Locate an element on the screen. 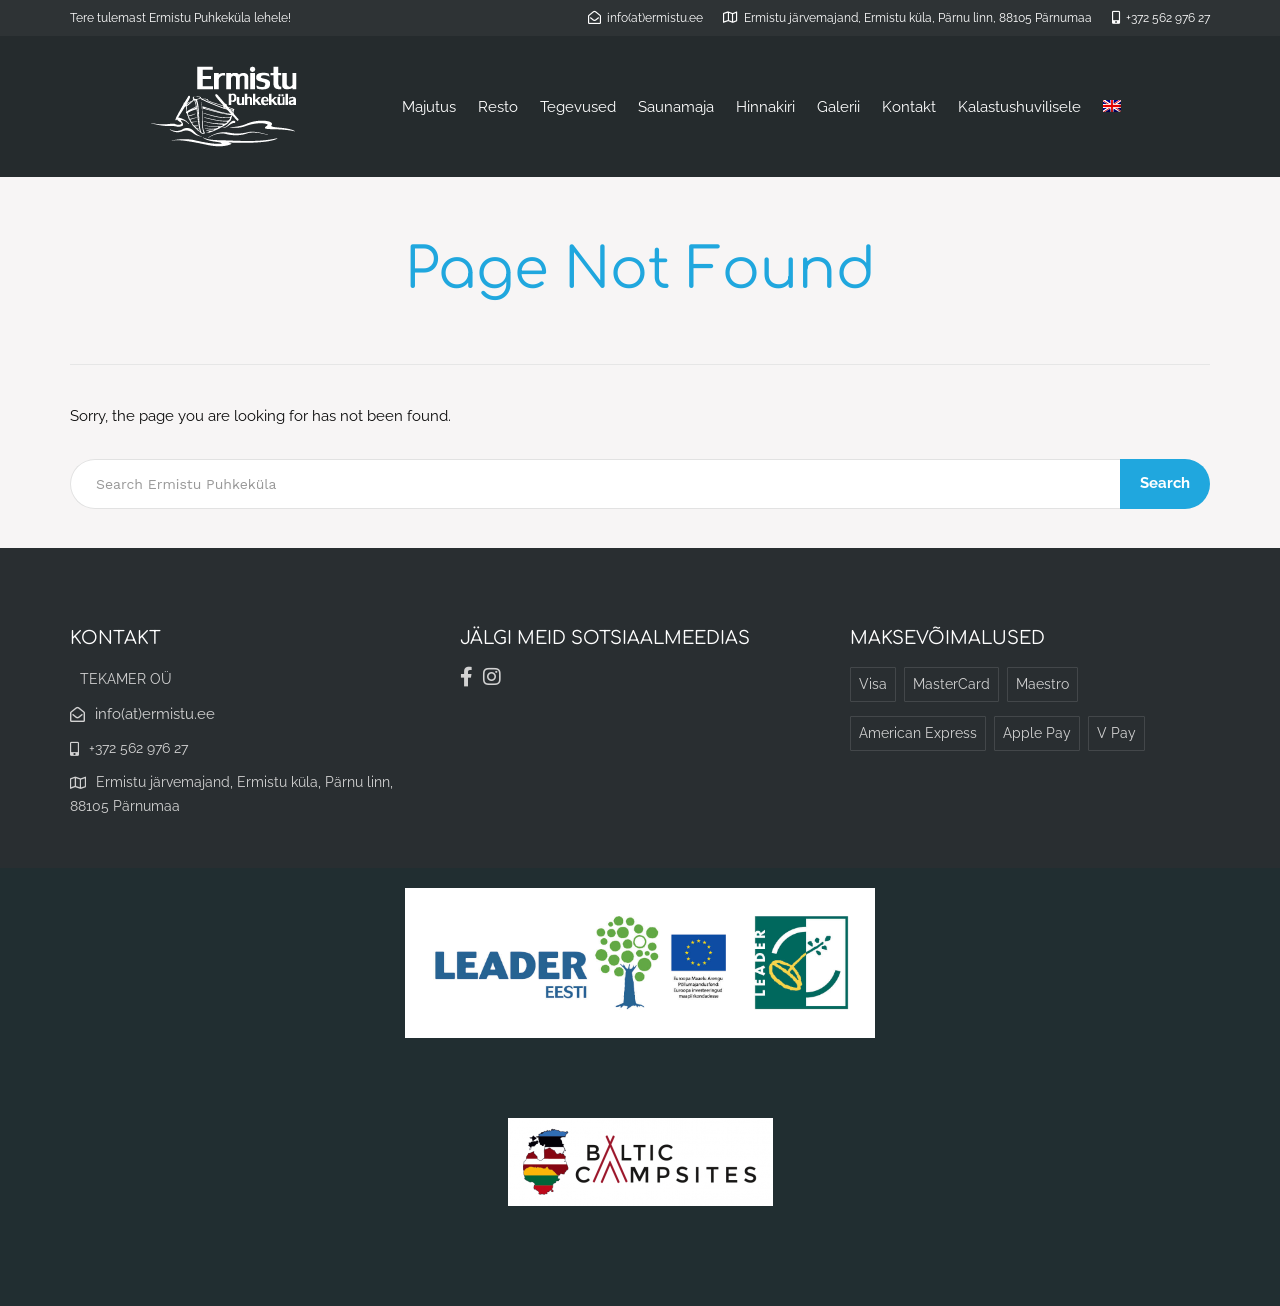  [Switch to English] is located at coordinates (1112, 107).